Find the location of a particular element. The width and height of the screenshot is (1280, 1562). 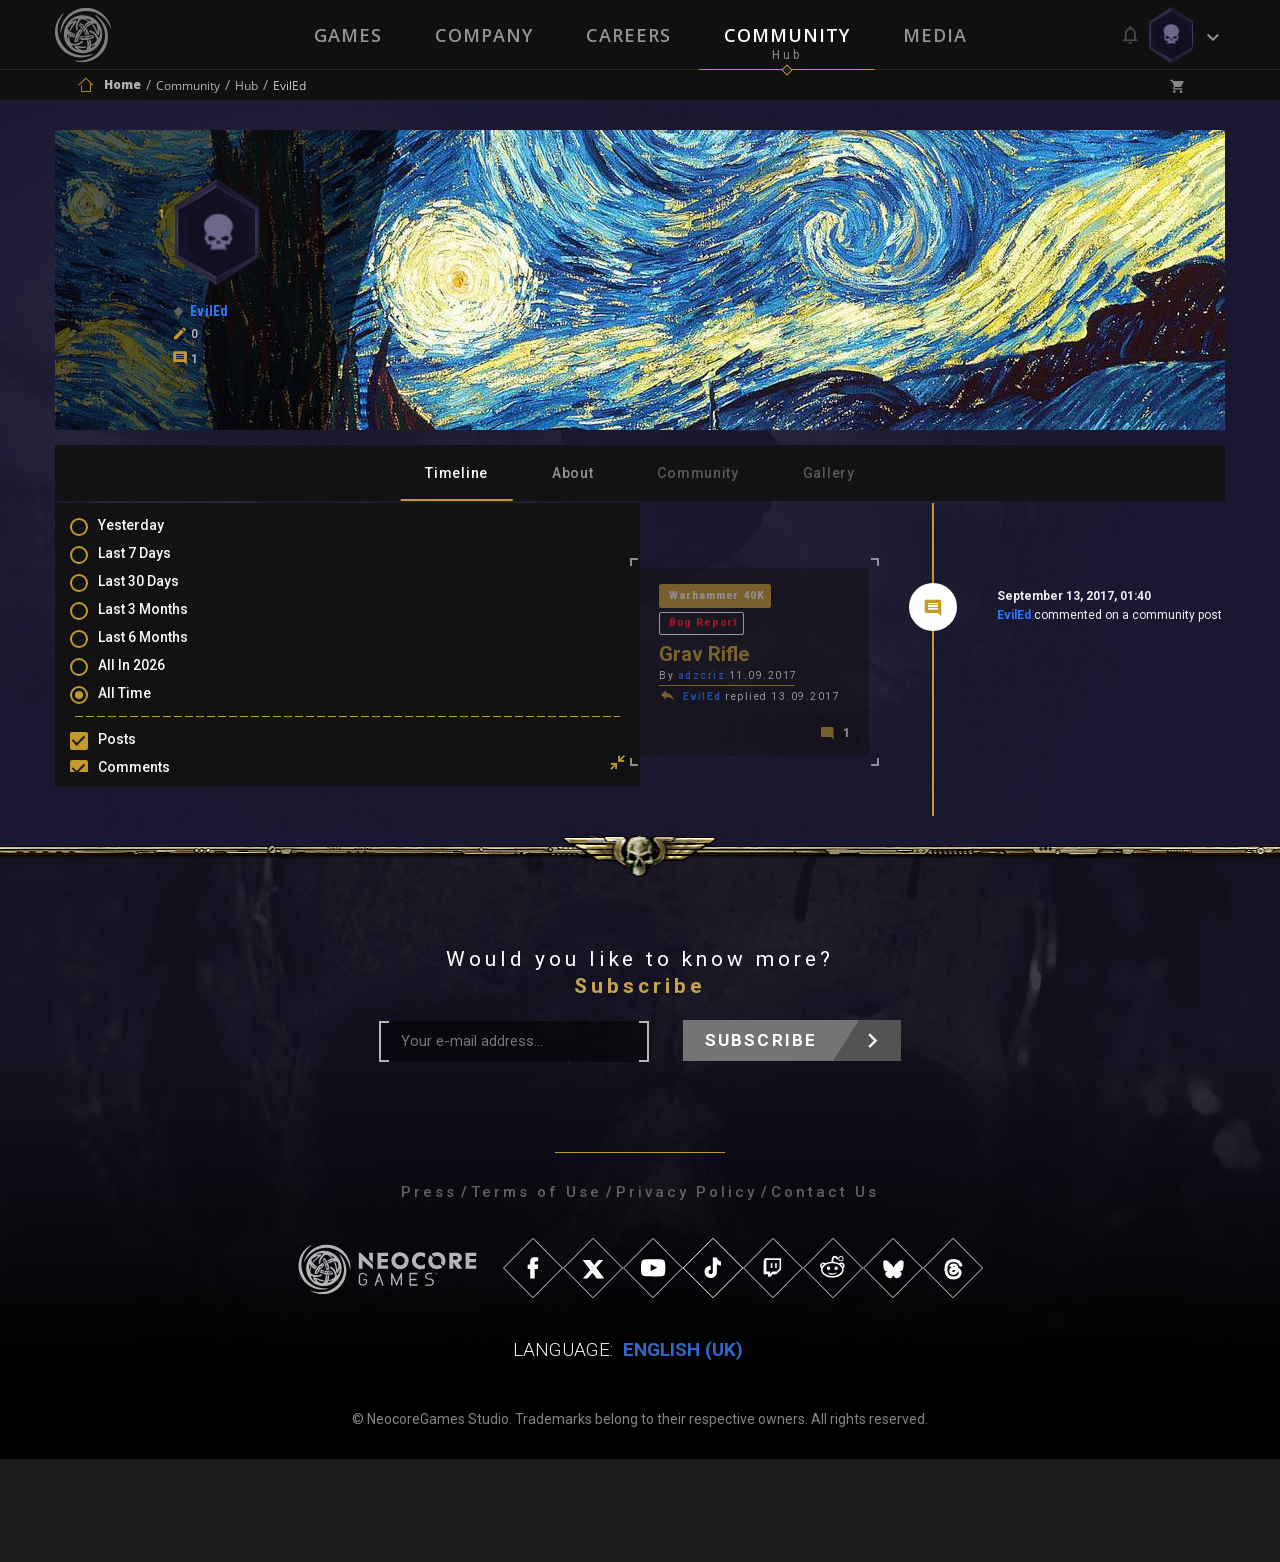

Last 7 Days is located at coordinates (154, 566).